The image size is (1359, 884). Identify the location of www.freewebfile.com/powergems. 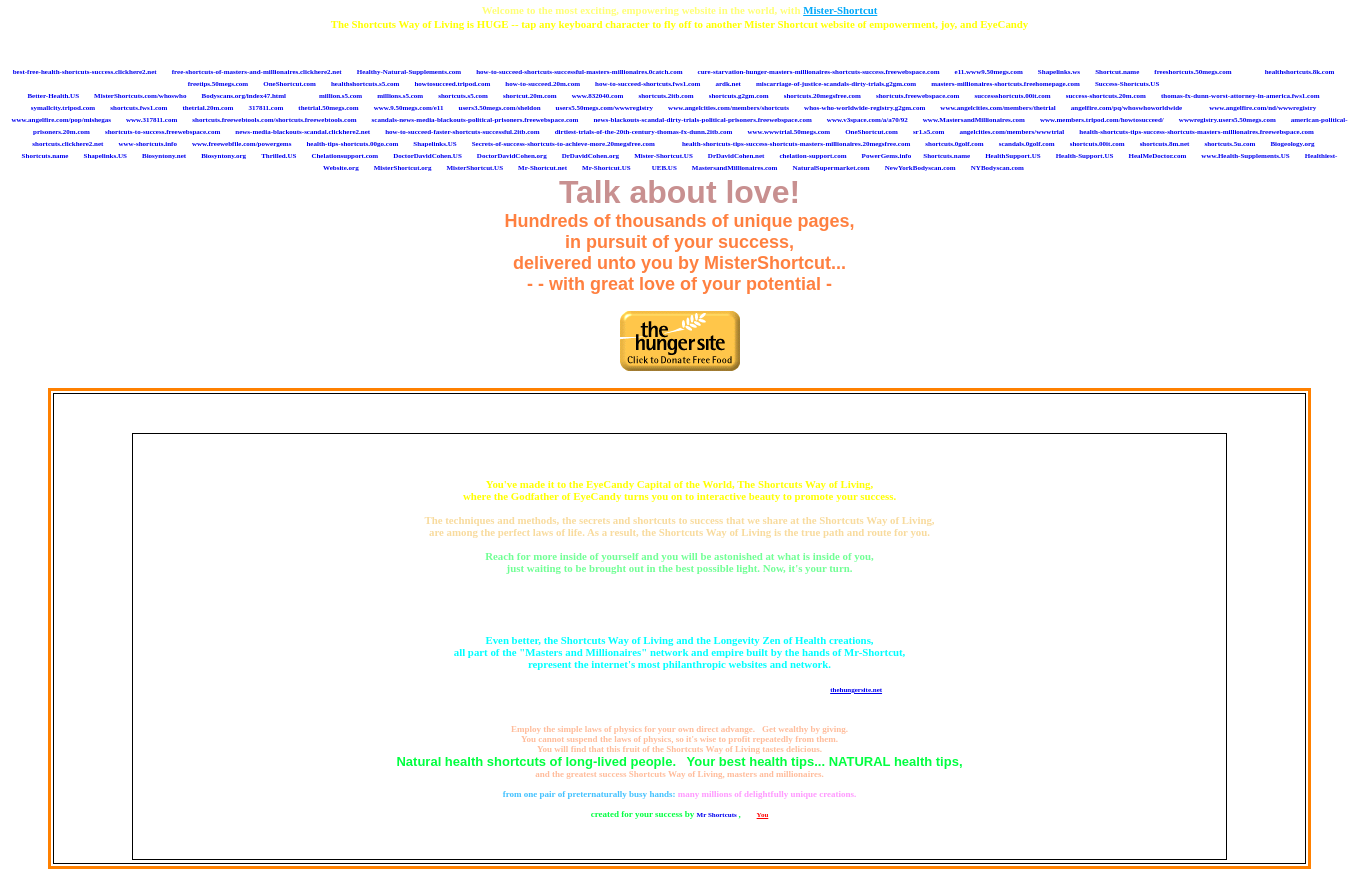
(241, 144).